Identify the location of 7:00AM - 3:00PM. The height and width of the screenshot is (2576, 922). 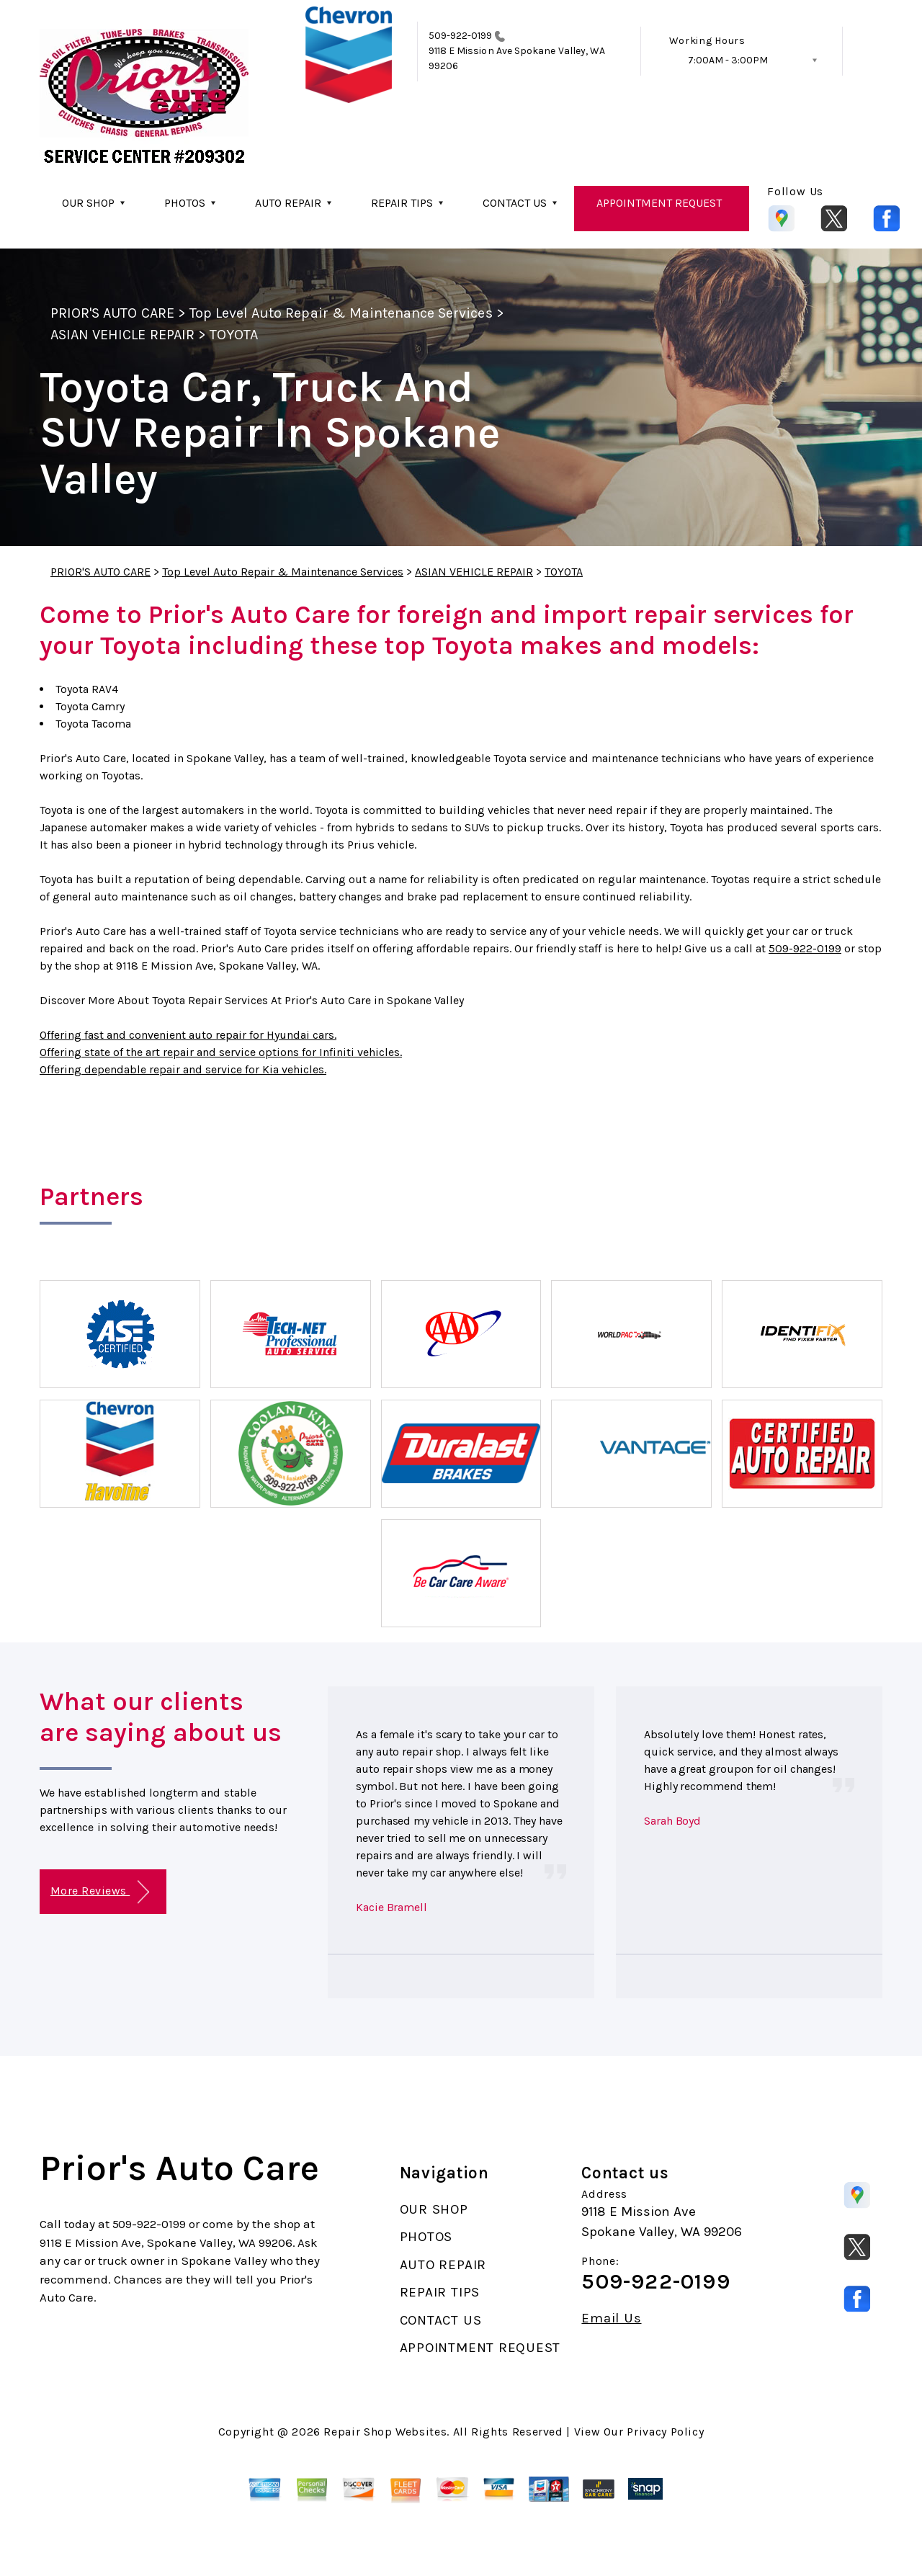
(728, 60).